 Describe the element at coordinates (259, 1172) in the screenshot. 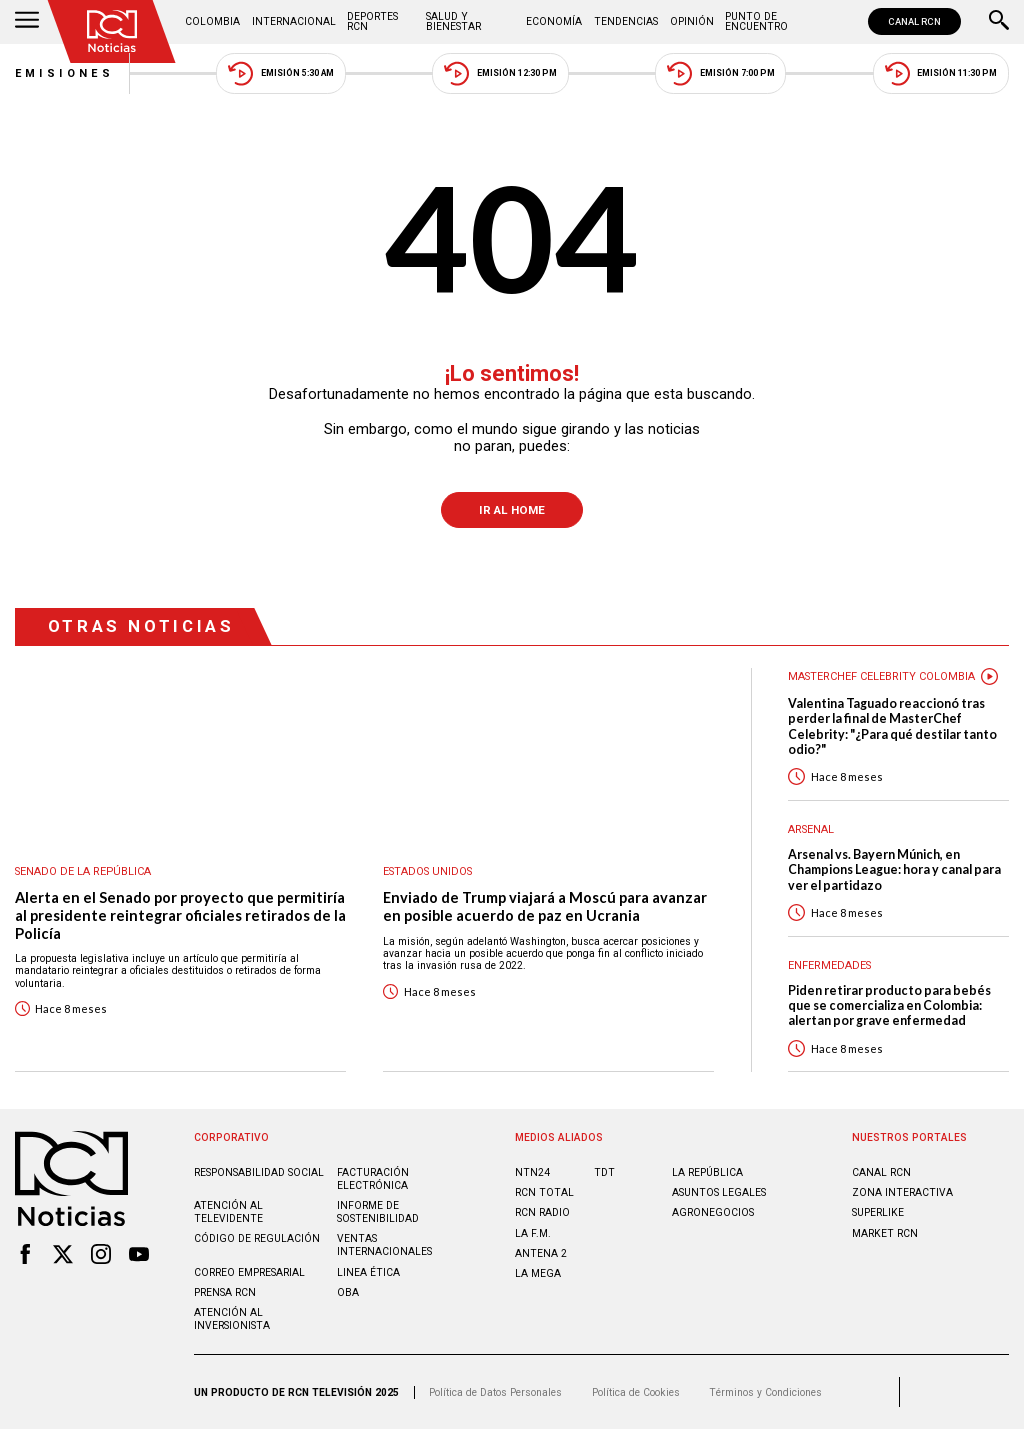

I see `Responsabilidad social` at that location.